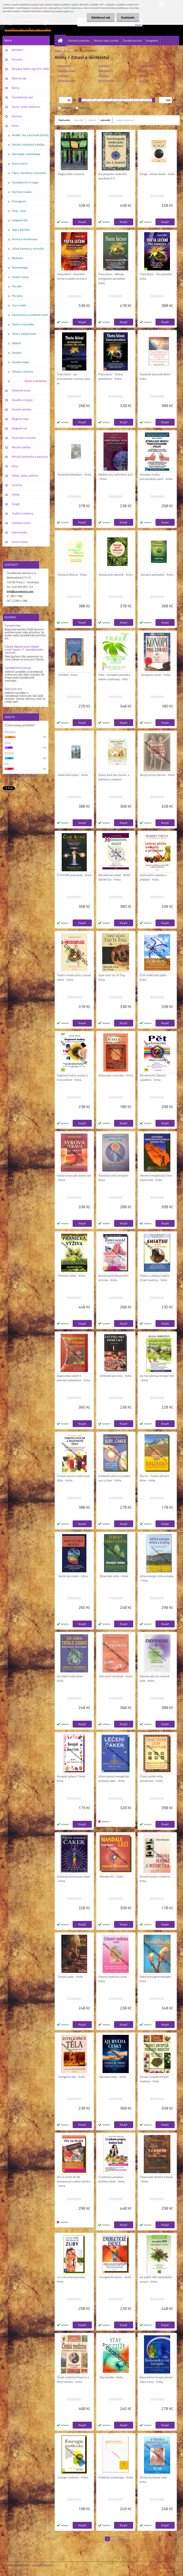 The image size is (183, 2576). What do you see at coordinates (110, 376) in the screenshot?
I see `Theta léčení - Změna přesvědčení - Kniha` at bounding box center [110, 376].